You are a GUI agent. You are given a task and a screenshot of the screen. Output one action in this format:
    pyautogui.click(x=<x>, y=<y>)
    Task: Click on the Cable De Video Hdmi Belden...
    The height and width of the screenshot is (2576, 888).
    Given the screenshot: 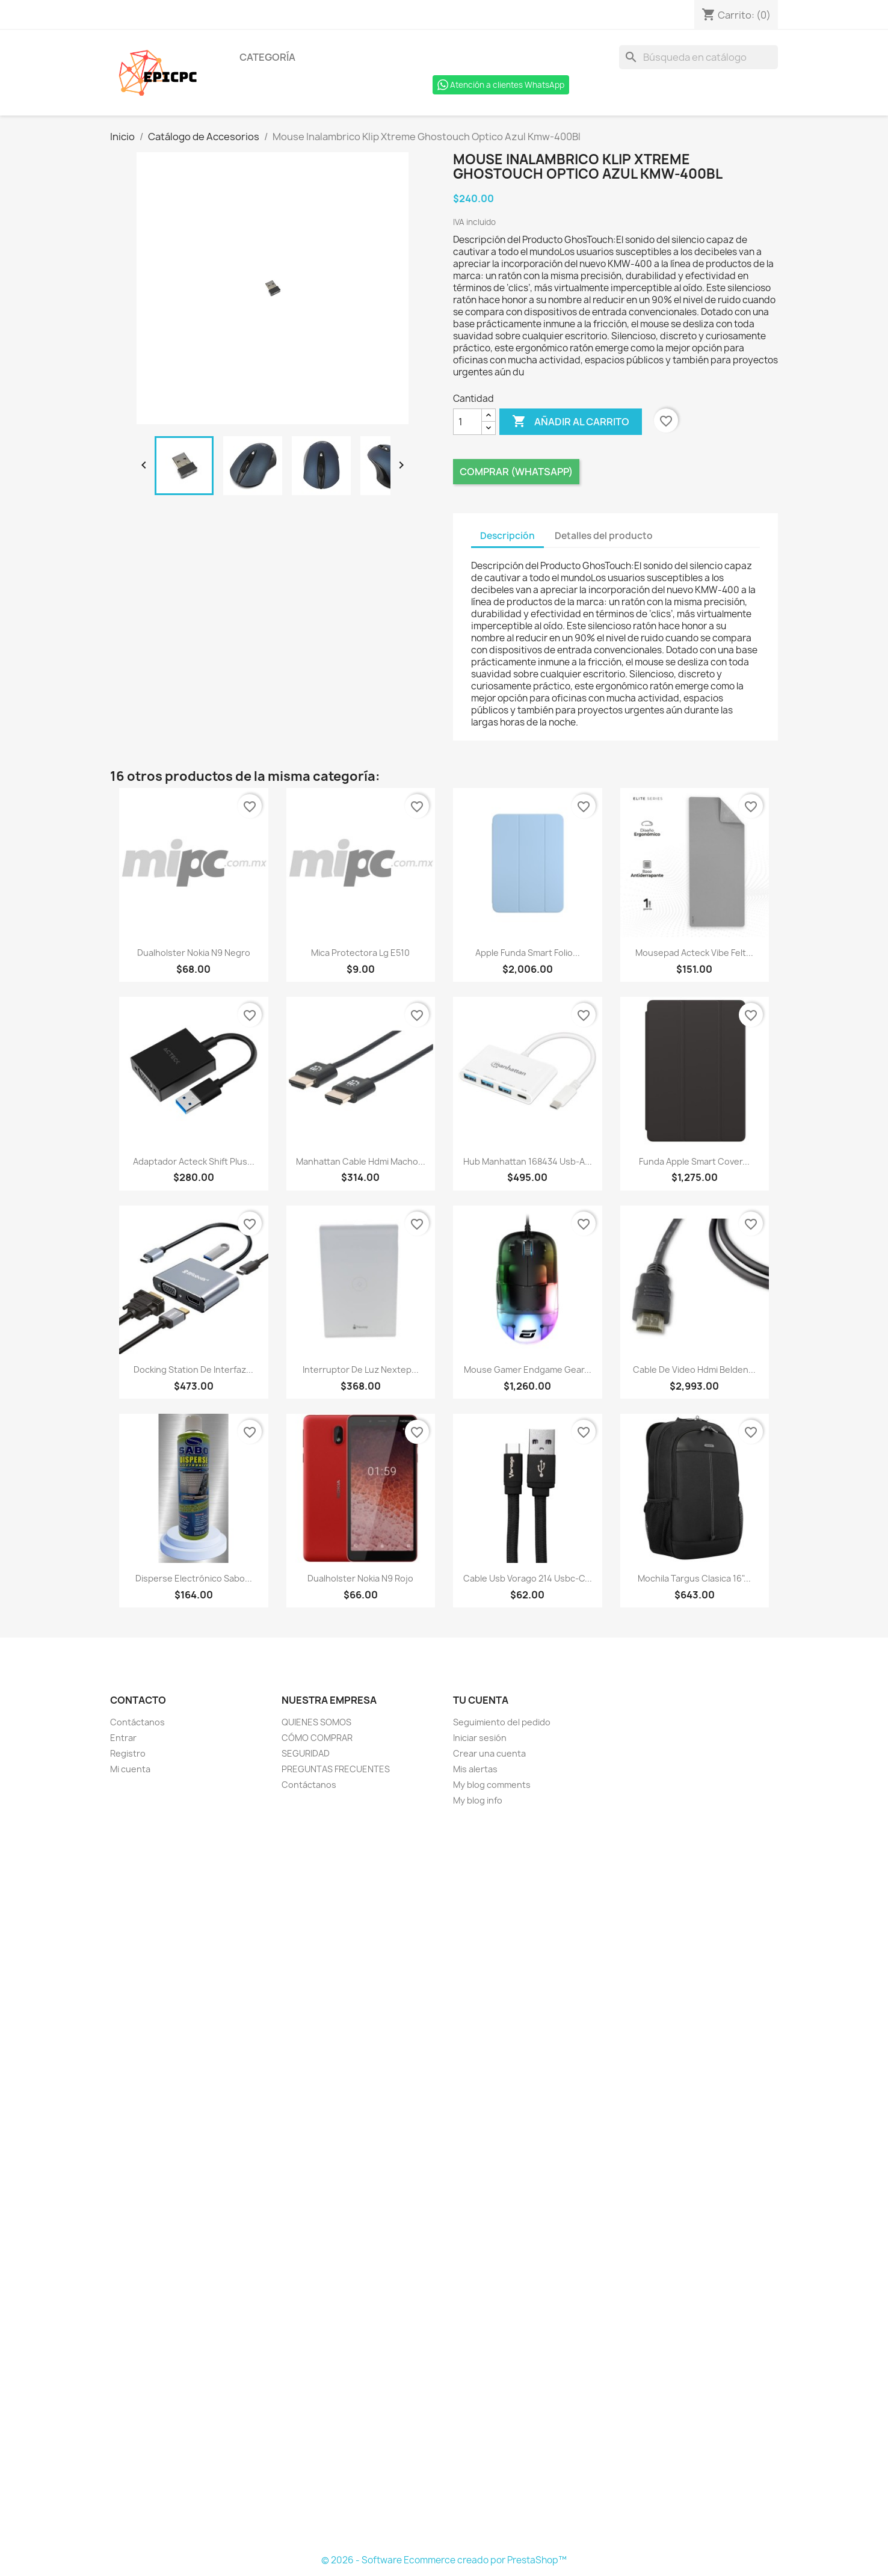 What is the action you would take?
    pyautogui.click(x=694, y=1369)
    